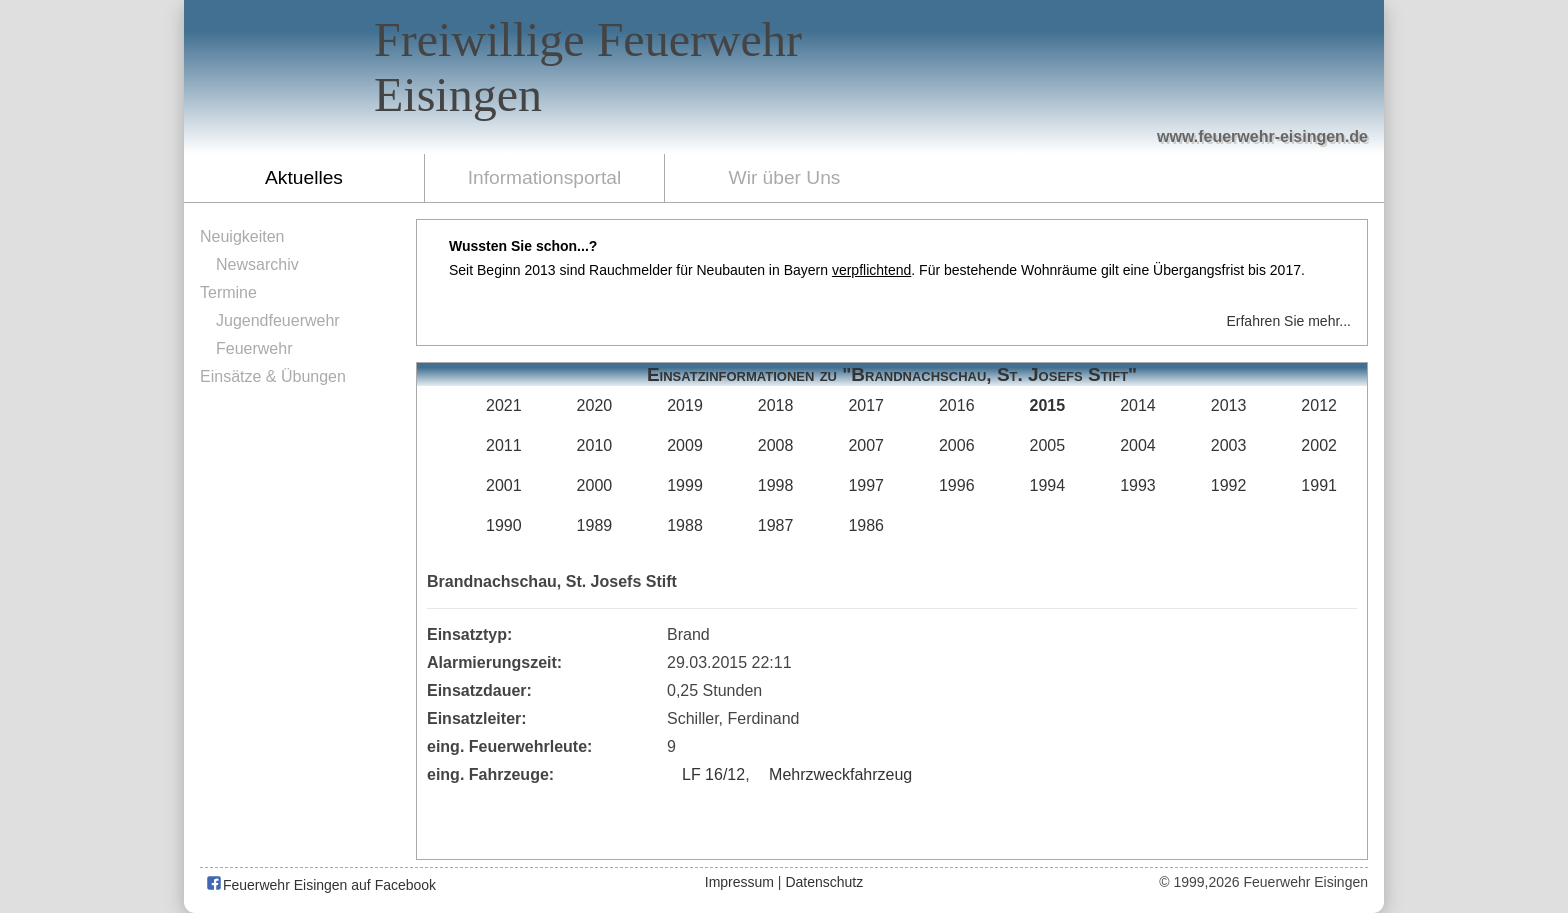  Describe the element at coordinates (242, 236) in the screenshot. I see `Neuigkeiten` at that location.